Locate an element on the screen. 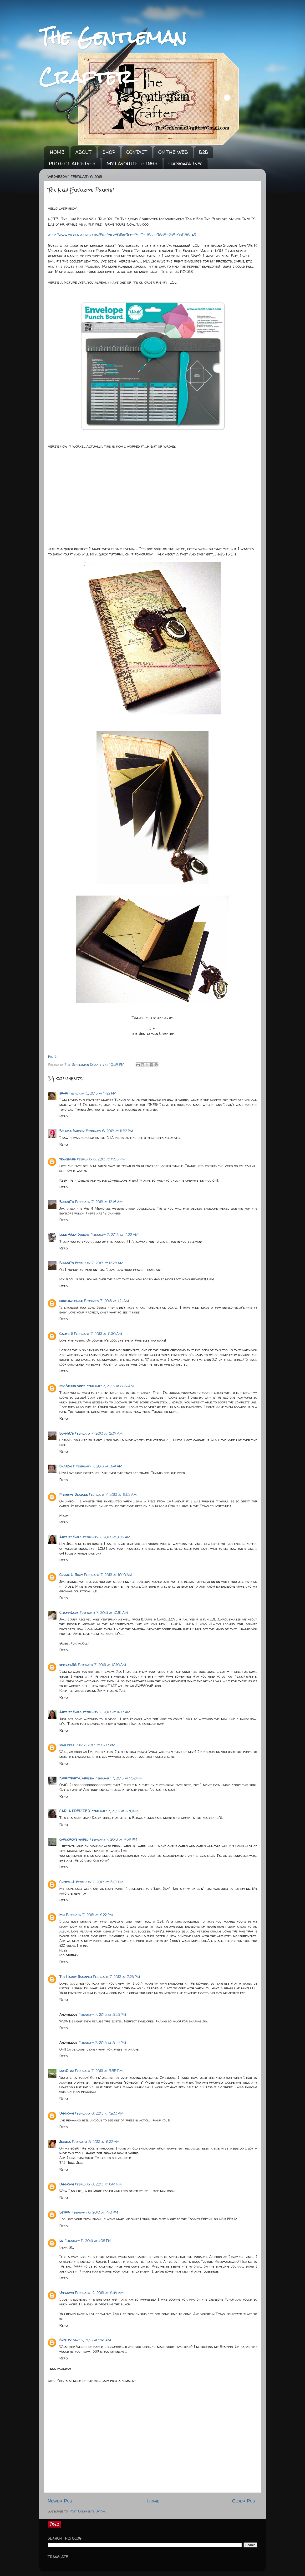 The image size is (305, 2576). Kathy/NorthCarolina is located at coordinates (76, 1778).